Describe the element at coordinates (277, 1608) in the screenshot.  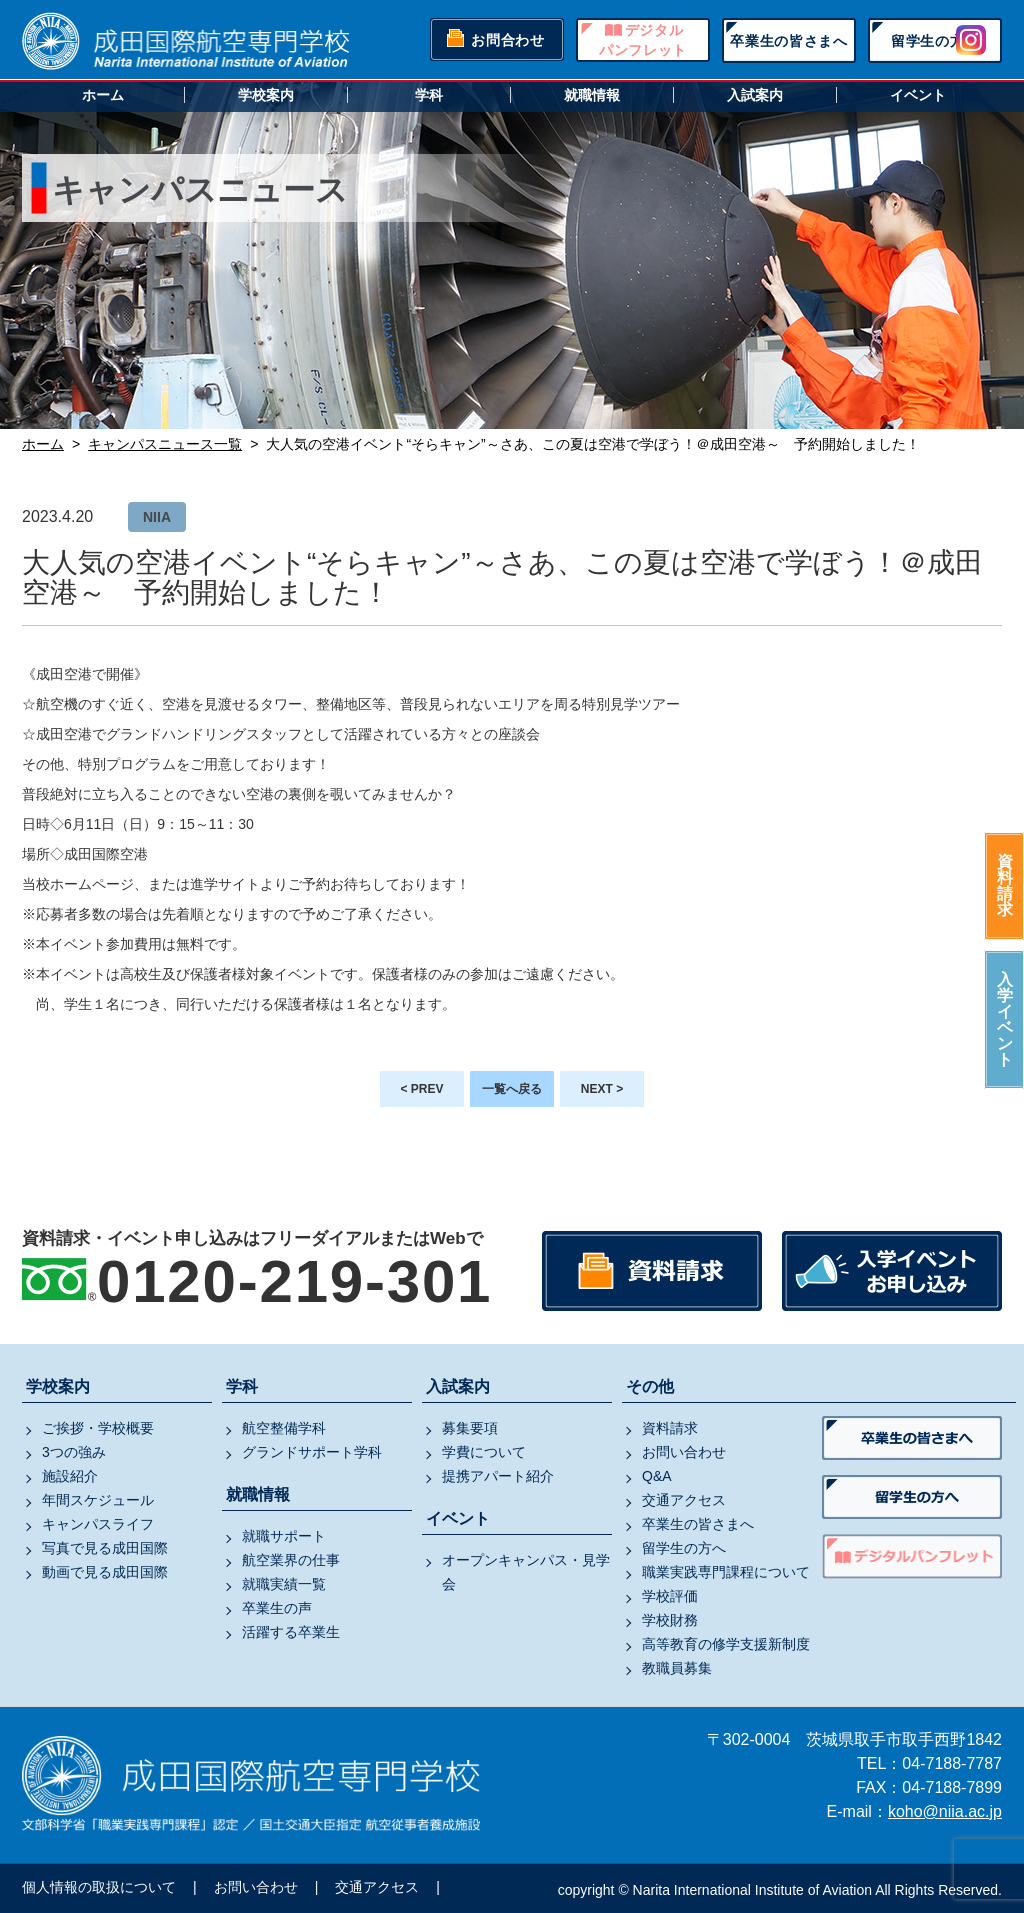
I see `卒業生の声` at that location.